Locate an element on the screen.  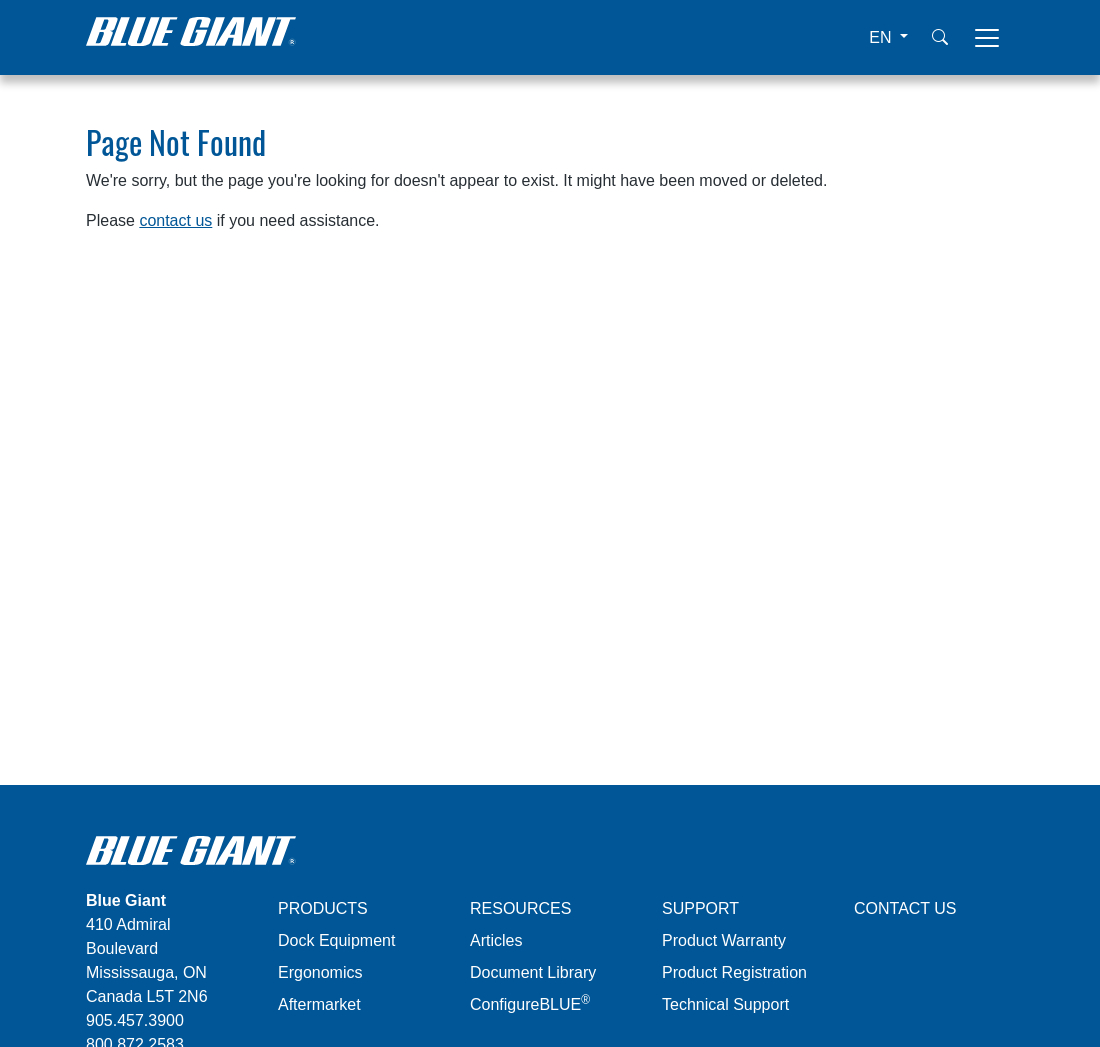
RESOURCES is located at coordinates (520, 908).